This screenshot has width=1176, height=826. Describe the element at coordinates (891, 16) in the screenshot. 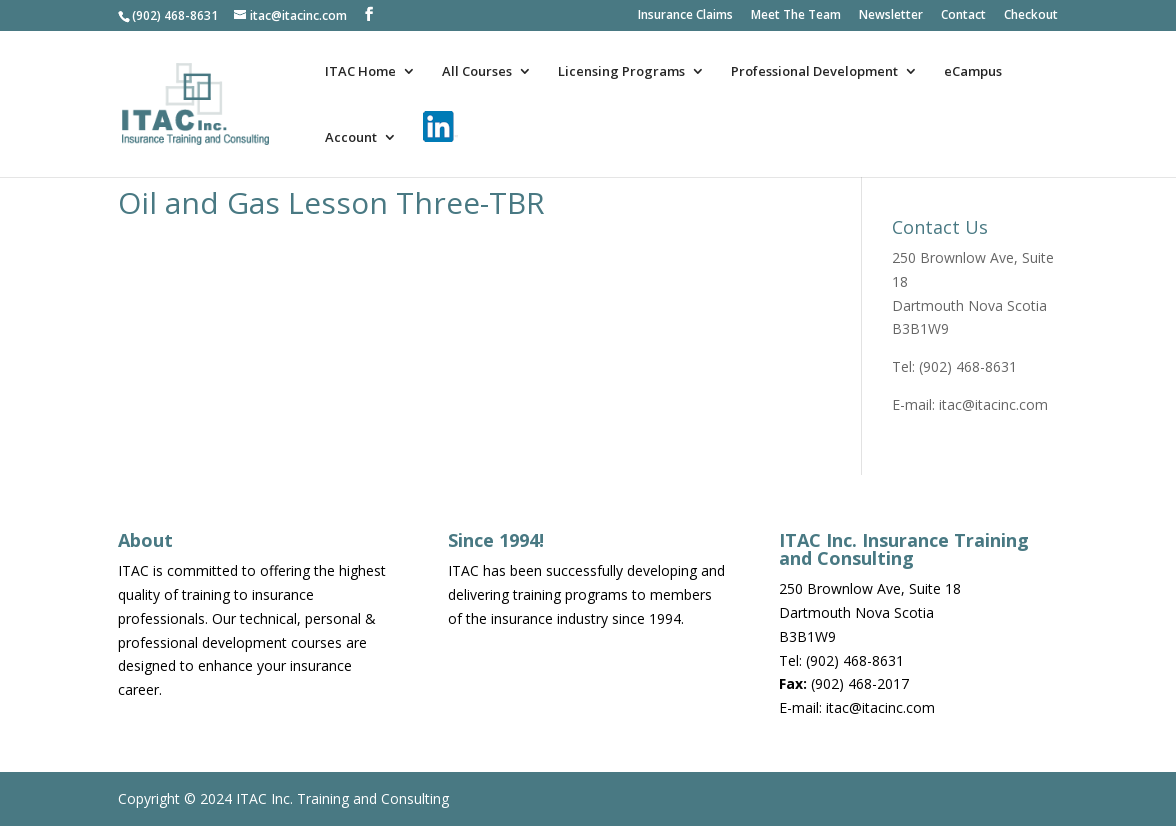

I see `Newsletter` at that location.